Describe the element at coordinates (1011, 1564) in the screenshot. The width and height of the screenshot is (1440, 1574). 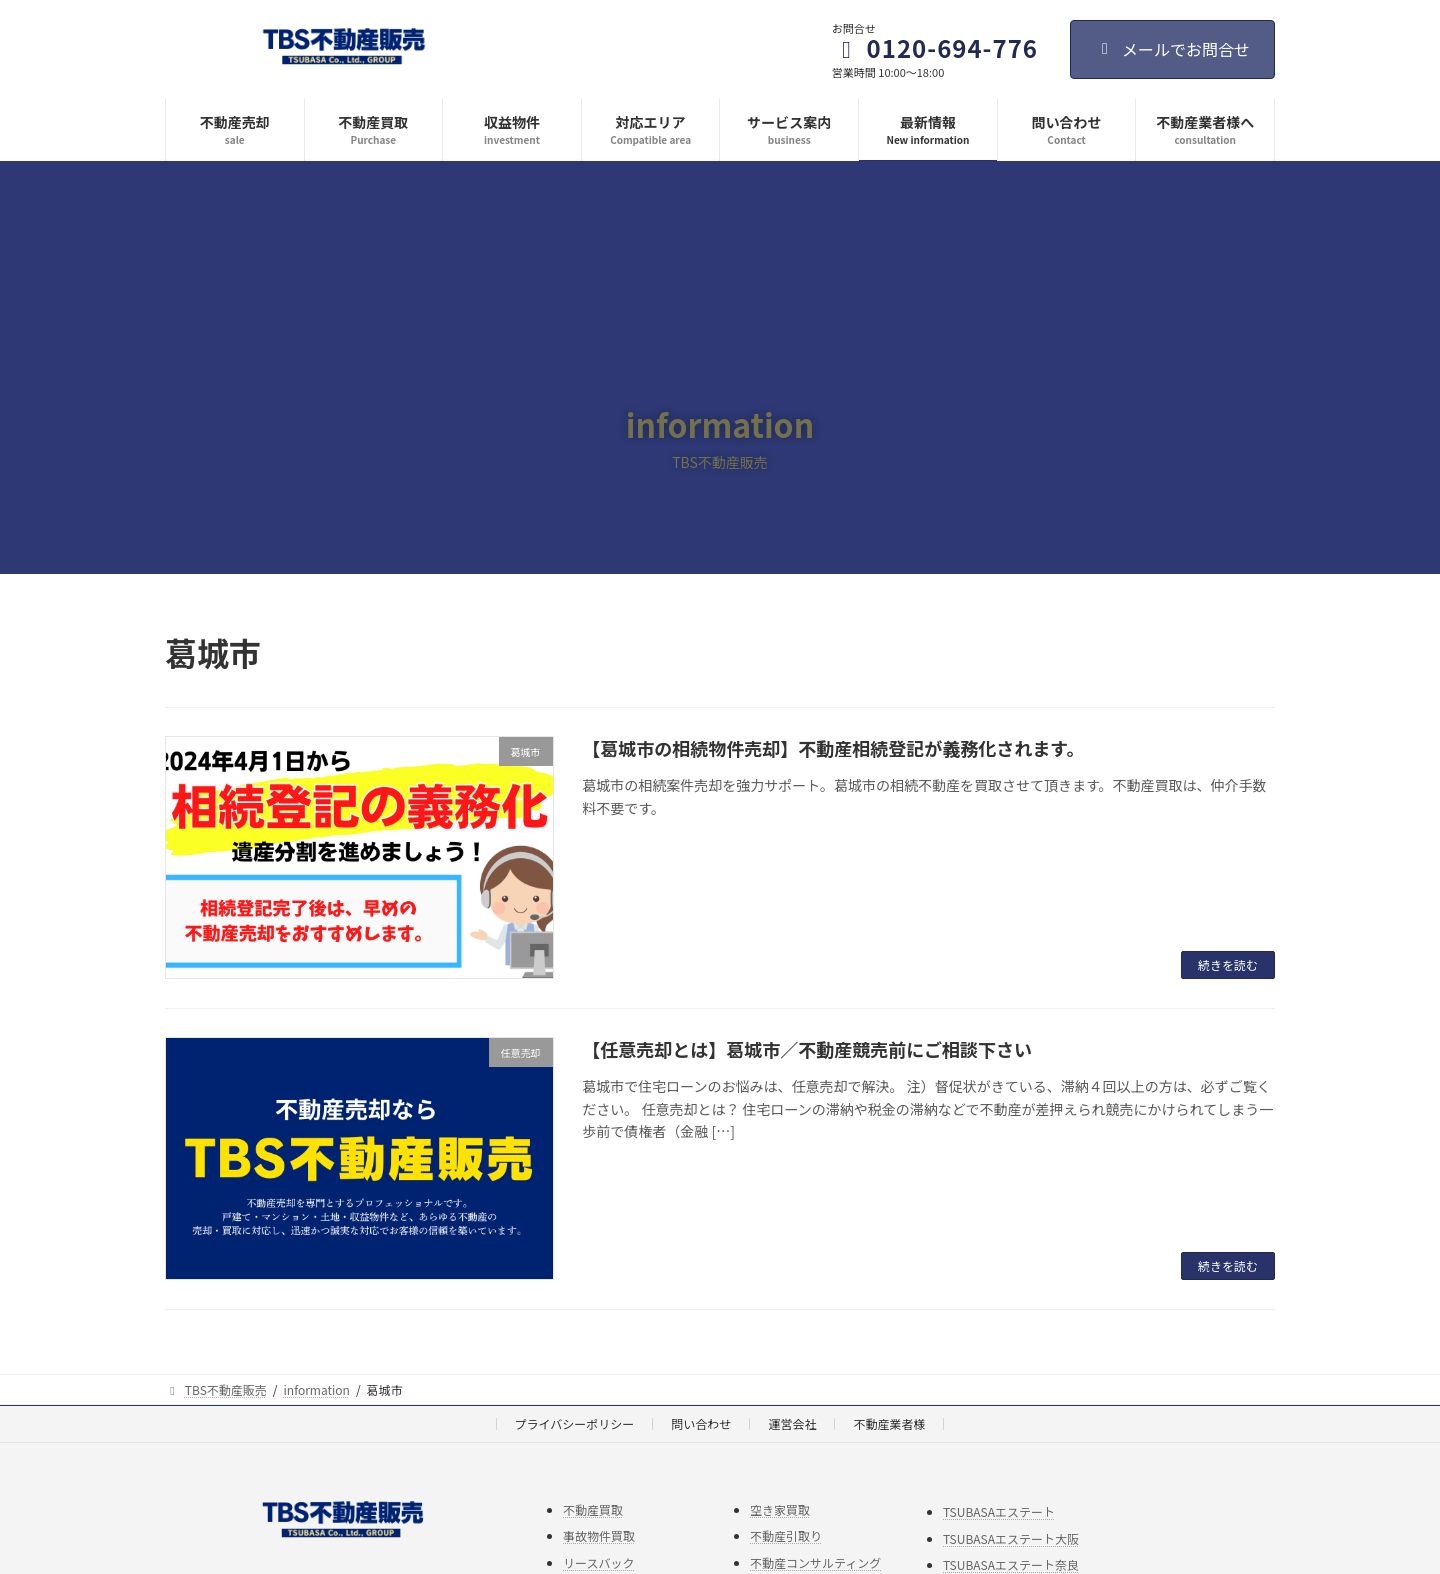
I see `TSUBASAエステート奈良` at that location.